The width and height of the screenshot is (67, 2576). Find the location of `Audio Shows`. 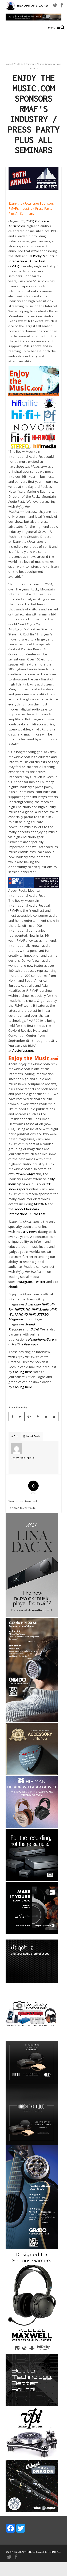

Audio Shows is located at coordinates (44, 64).